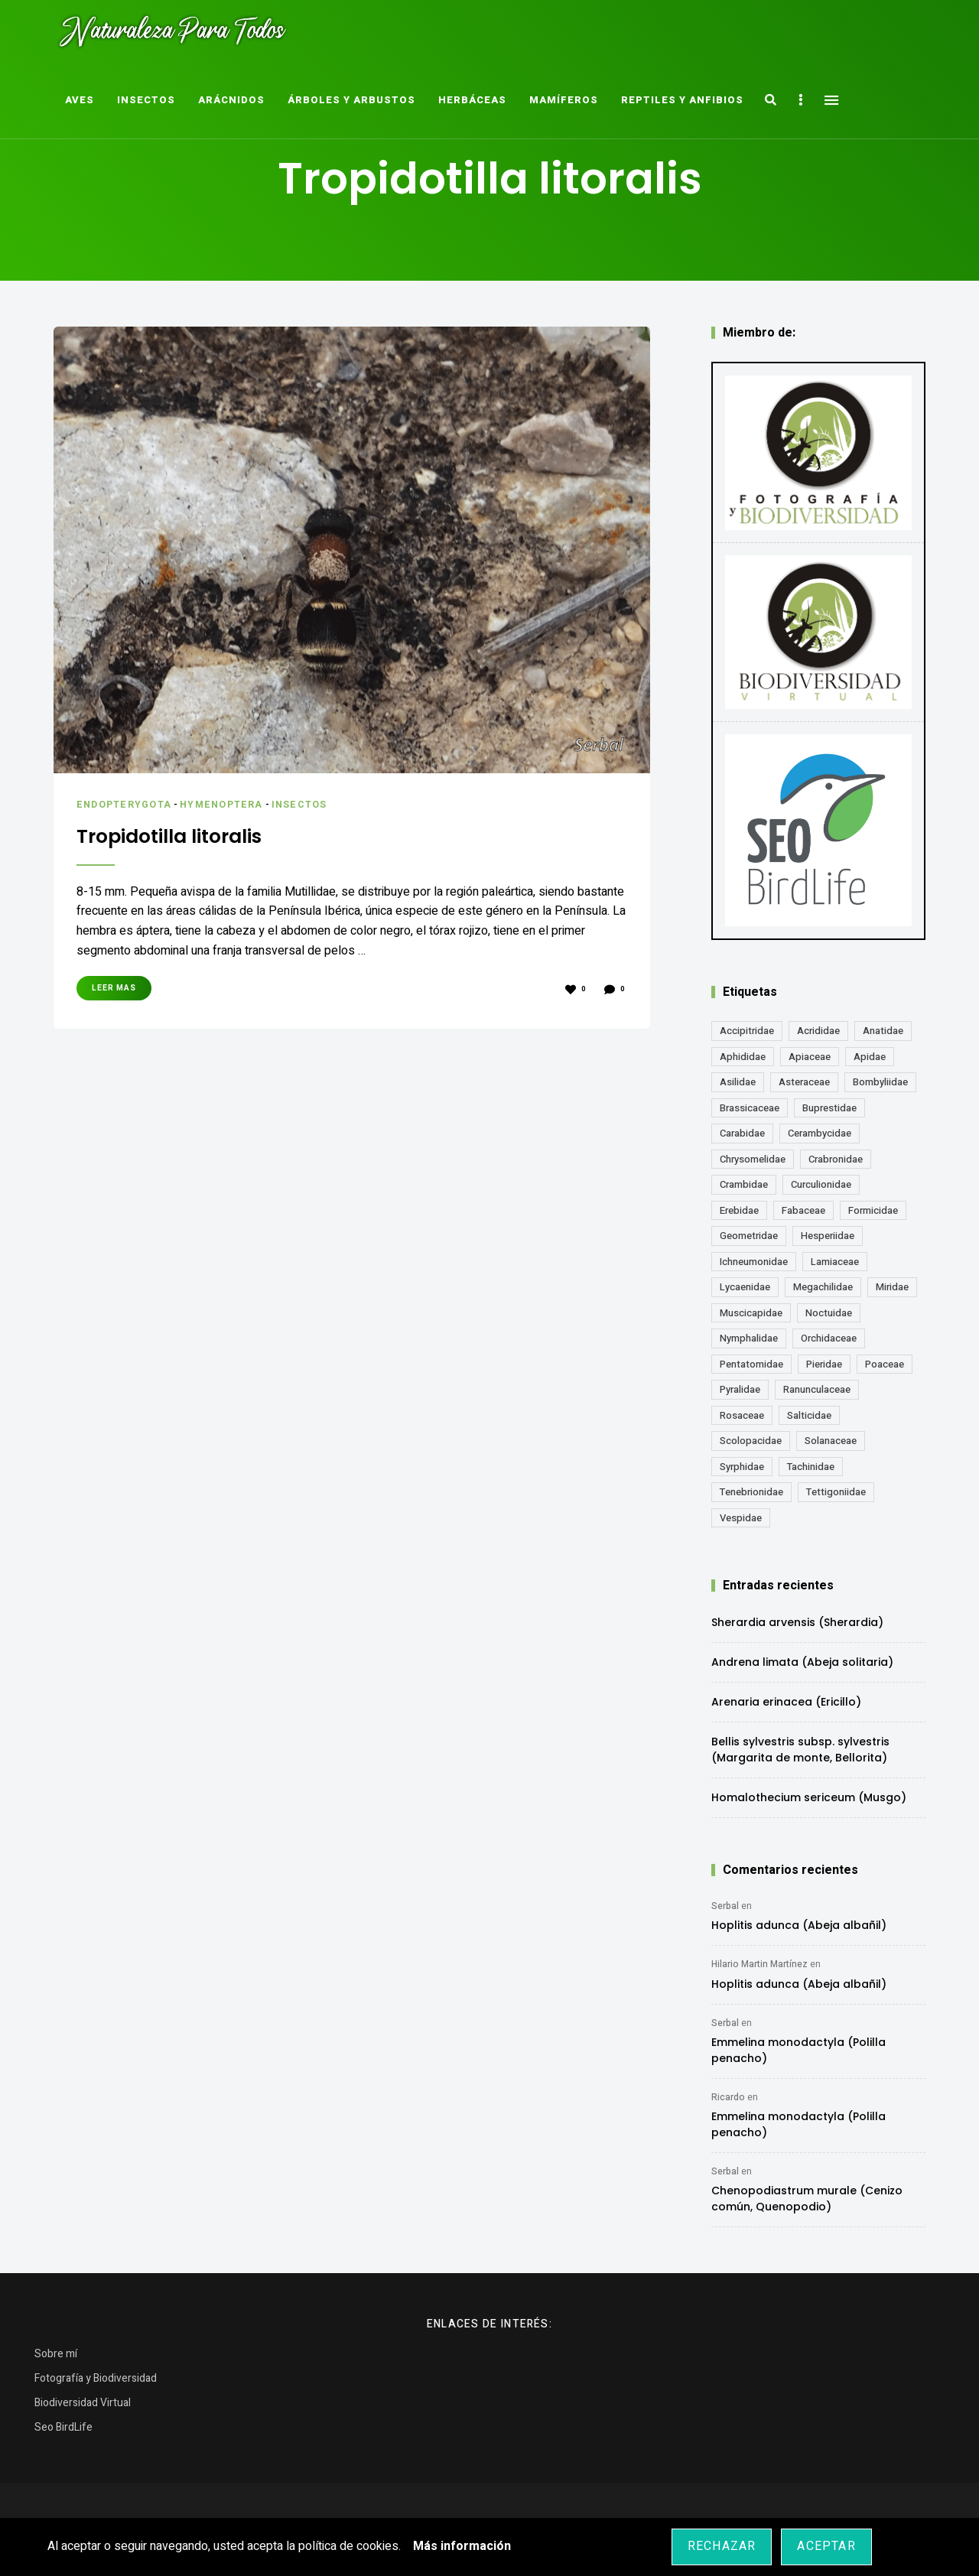 The image size is (979, 2576). Describe the element at coordinates (749, 1108) in the screenshot. I see `Brassicaceae [Brassicaceae (21 elementos)]` at that location.